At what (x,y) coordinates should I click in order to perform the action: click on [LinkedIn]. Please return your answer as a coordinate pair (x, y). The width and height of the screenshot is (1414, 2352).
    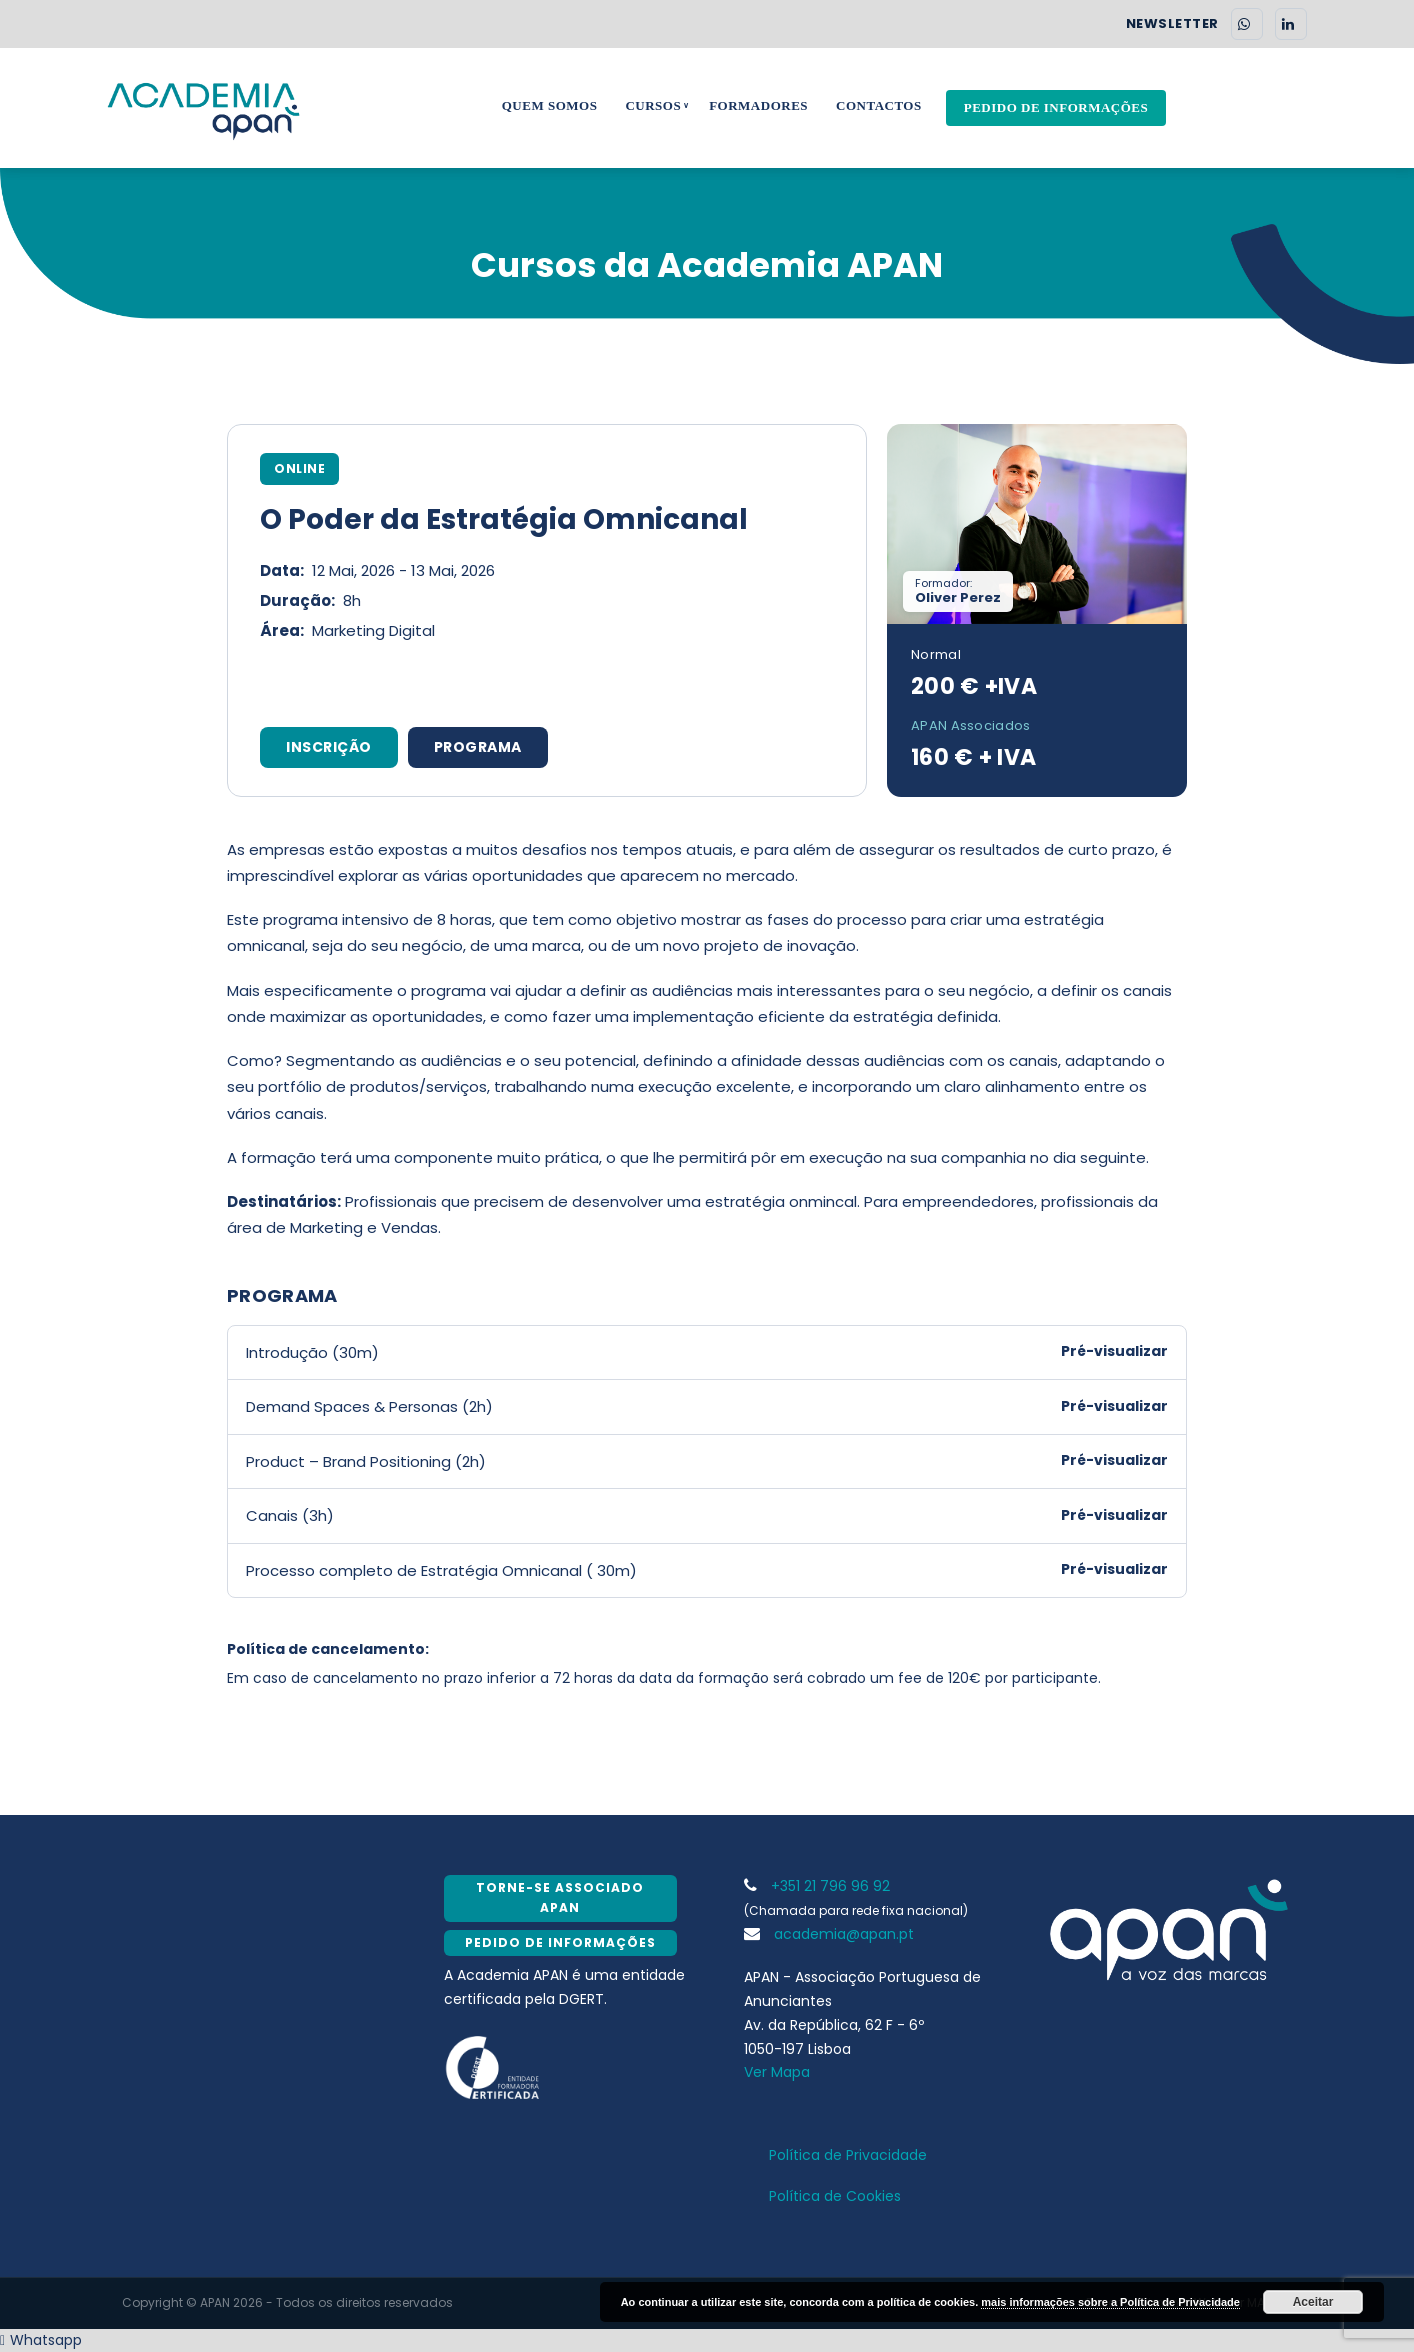
    Looking at the image, I should click on (1291, 24).